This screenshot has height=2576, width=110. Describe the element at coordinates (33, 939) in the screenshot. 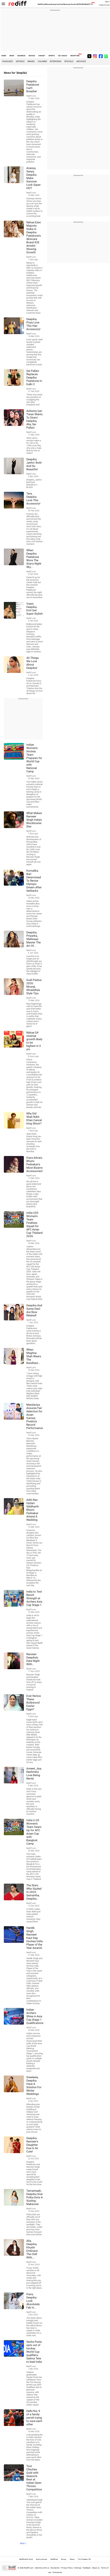

I see `Deepika, Priyanka, Shehnaaz Master The Art Of...` at that location.